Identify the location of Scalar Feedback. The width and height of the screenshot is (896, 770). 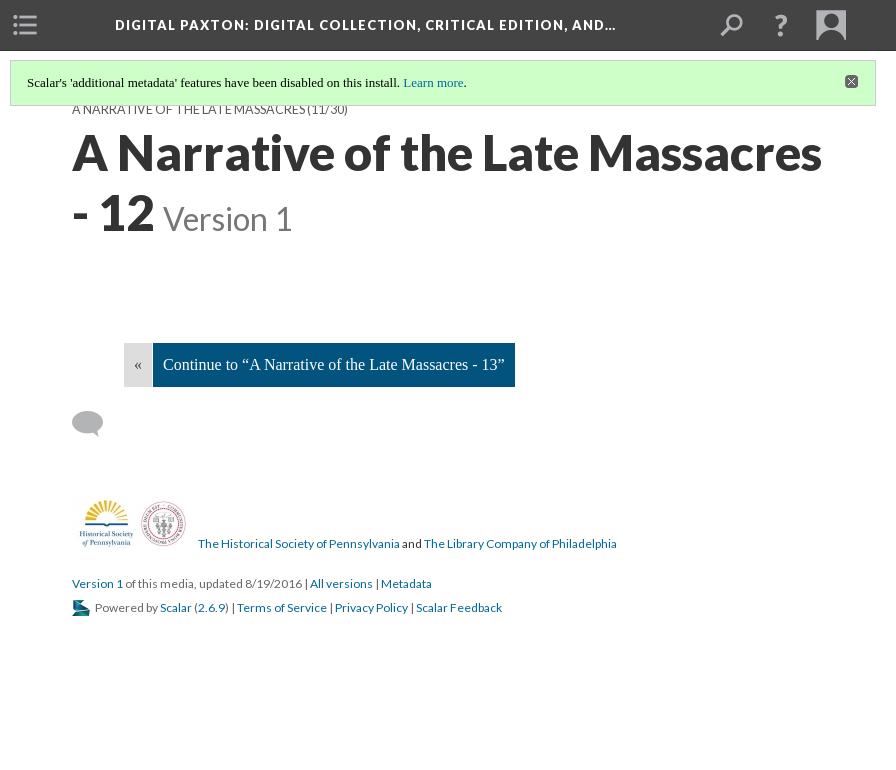
(459, 607).